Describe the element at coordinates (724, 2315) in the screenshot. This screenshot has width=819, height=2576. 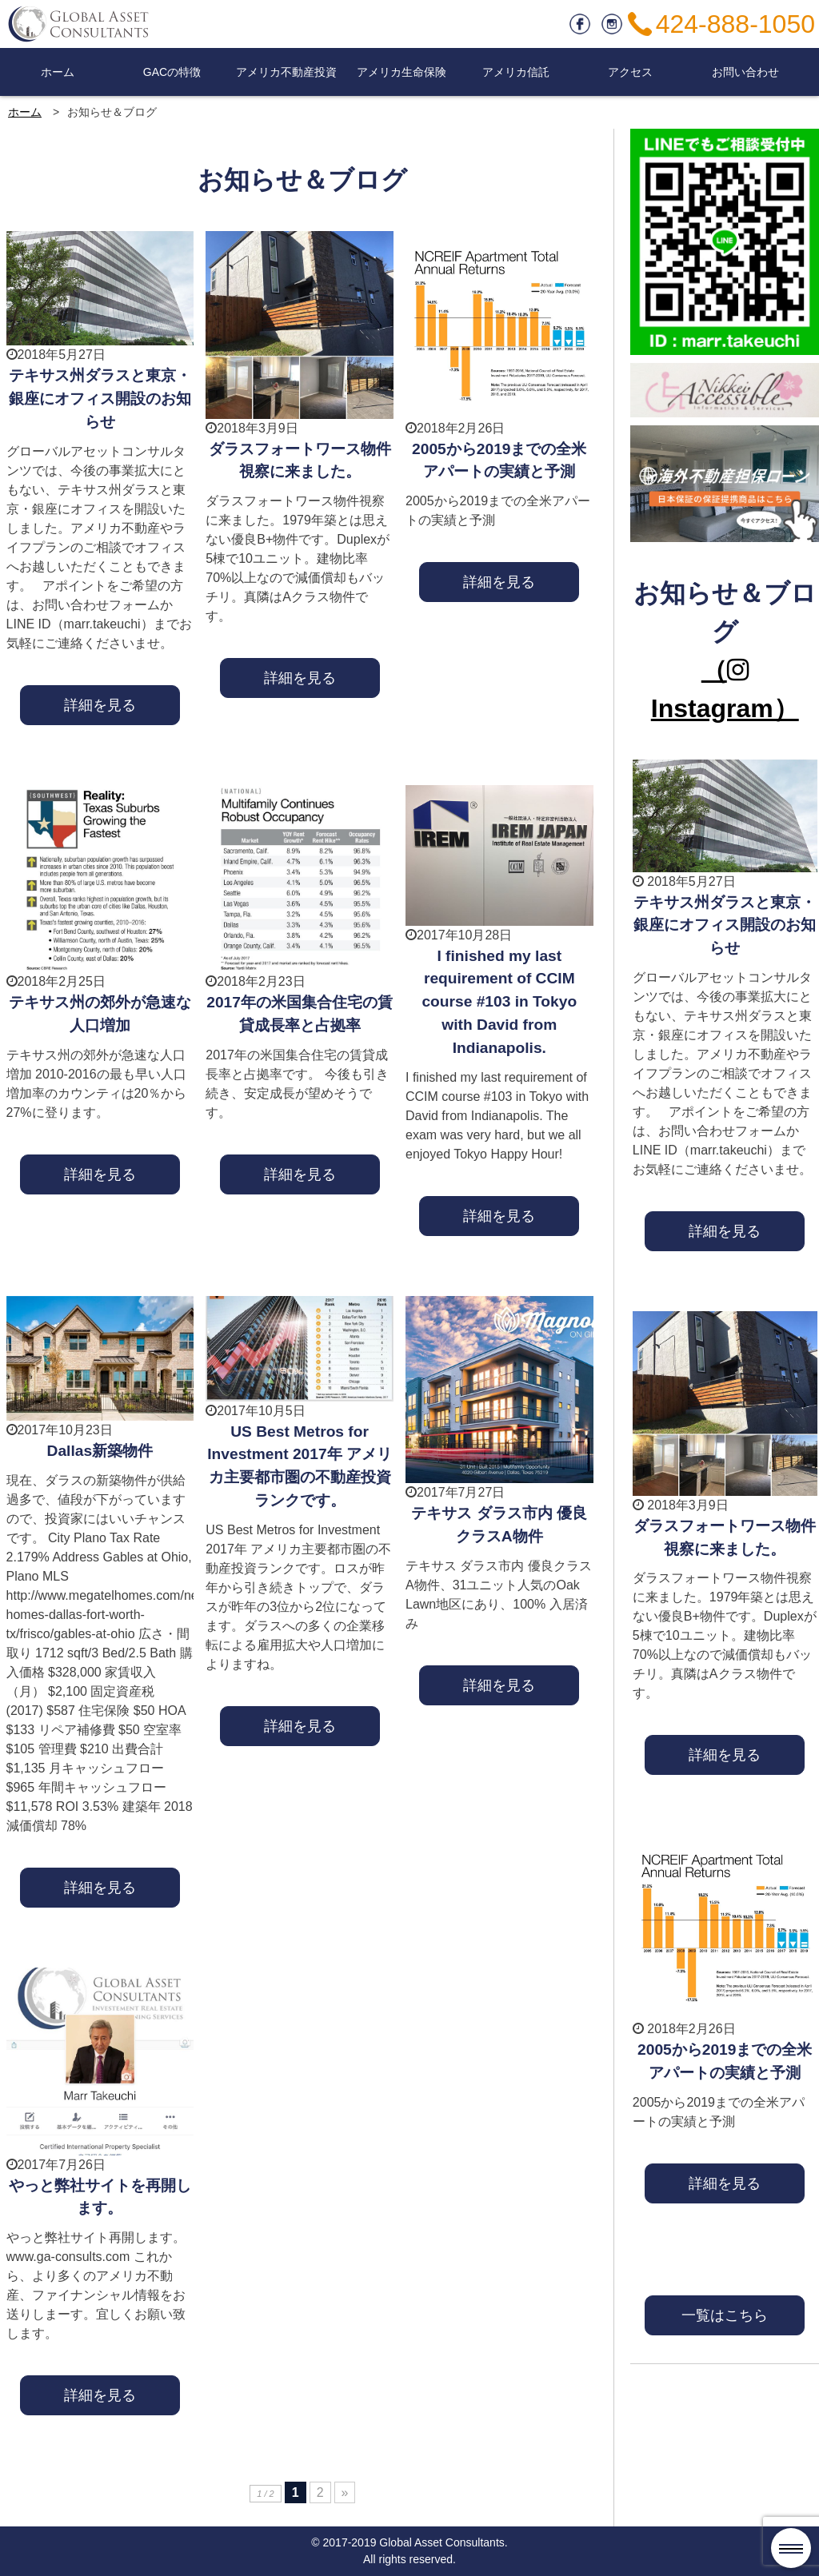
I see `一覧はこちら` at that location.